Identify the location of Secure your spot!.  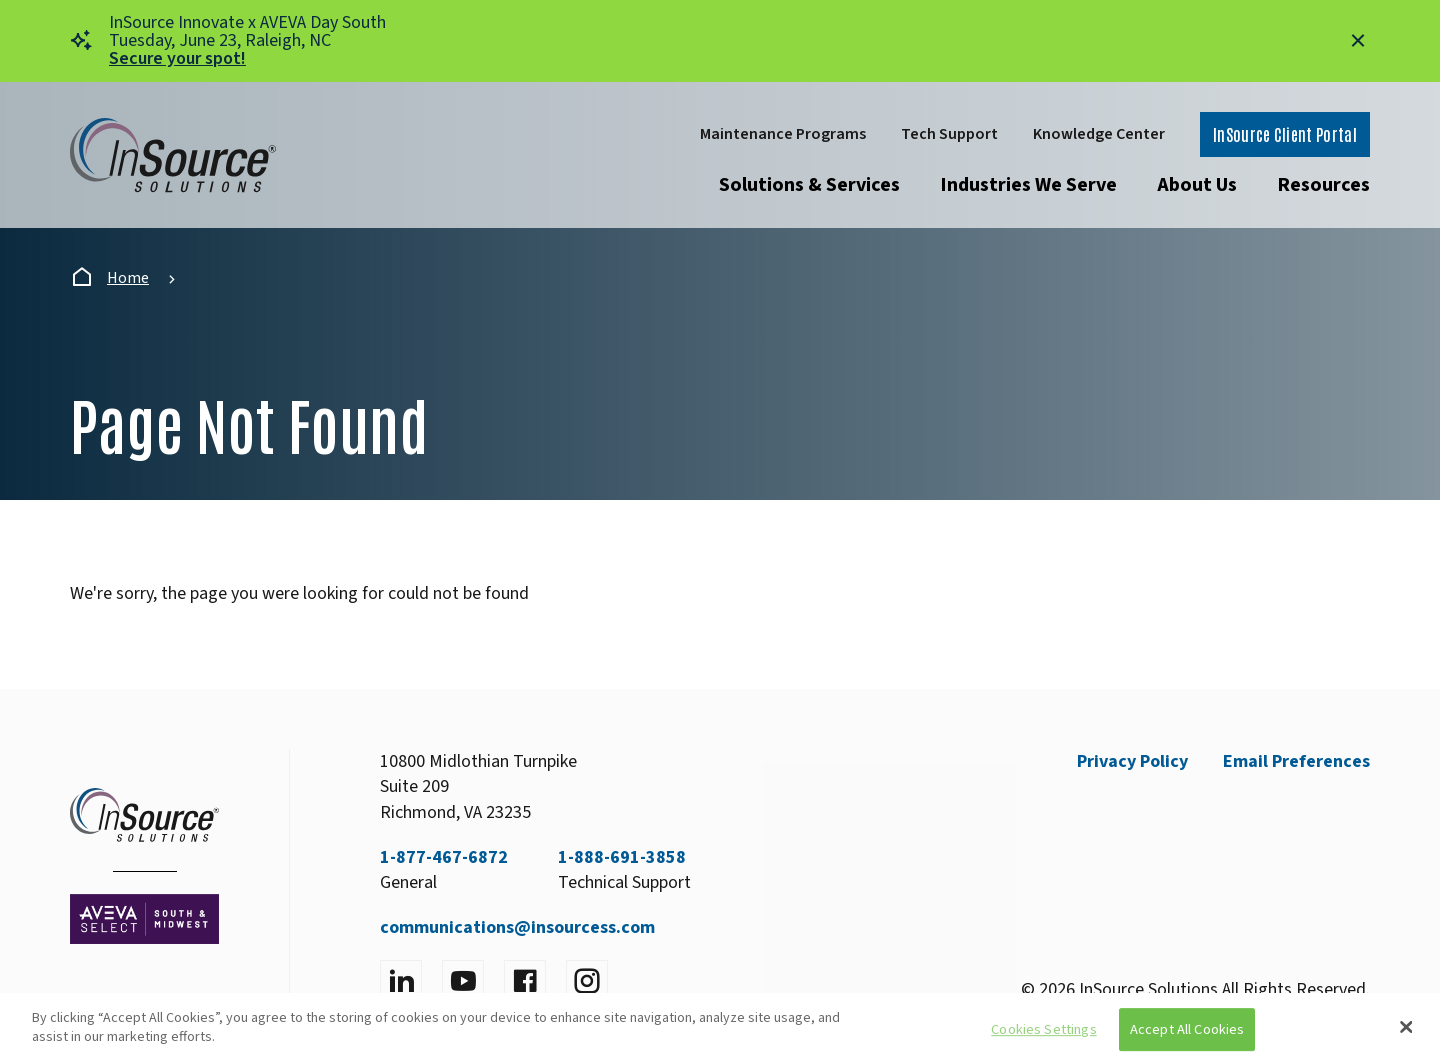
(177, 58).